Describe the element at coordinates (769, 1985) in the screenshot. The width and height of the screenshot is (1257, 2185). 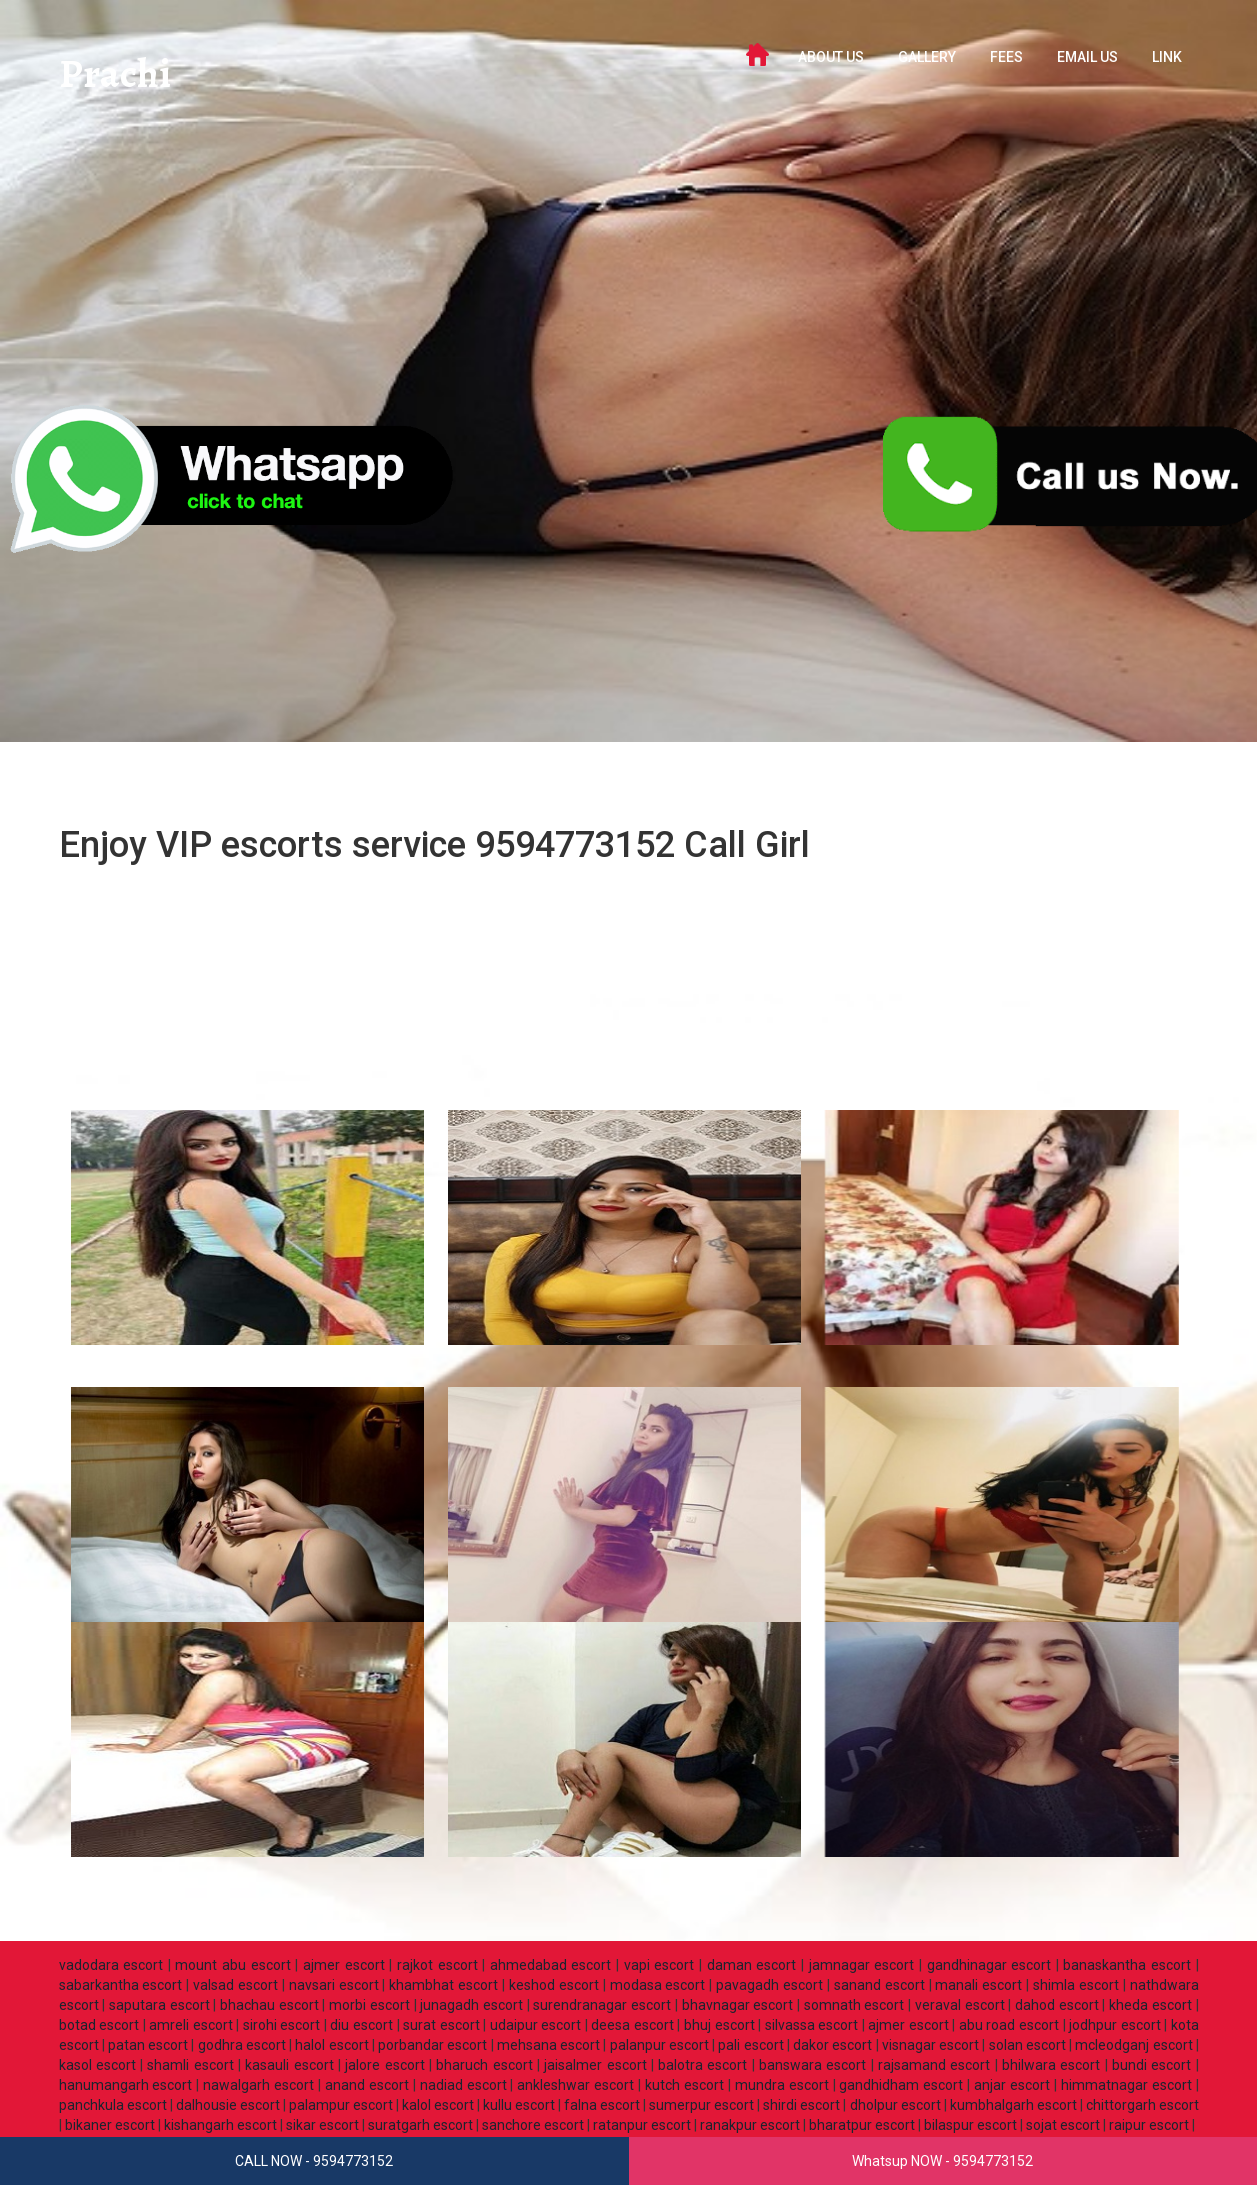
I see `pavagadh escort` at that location.